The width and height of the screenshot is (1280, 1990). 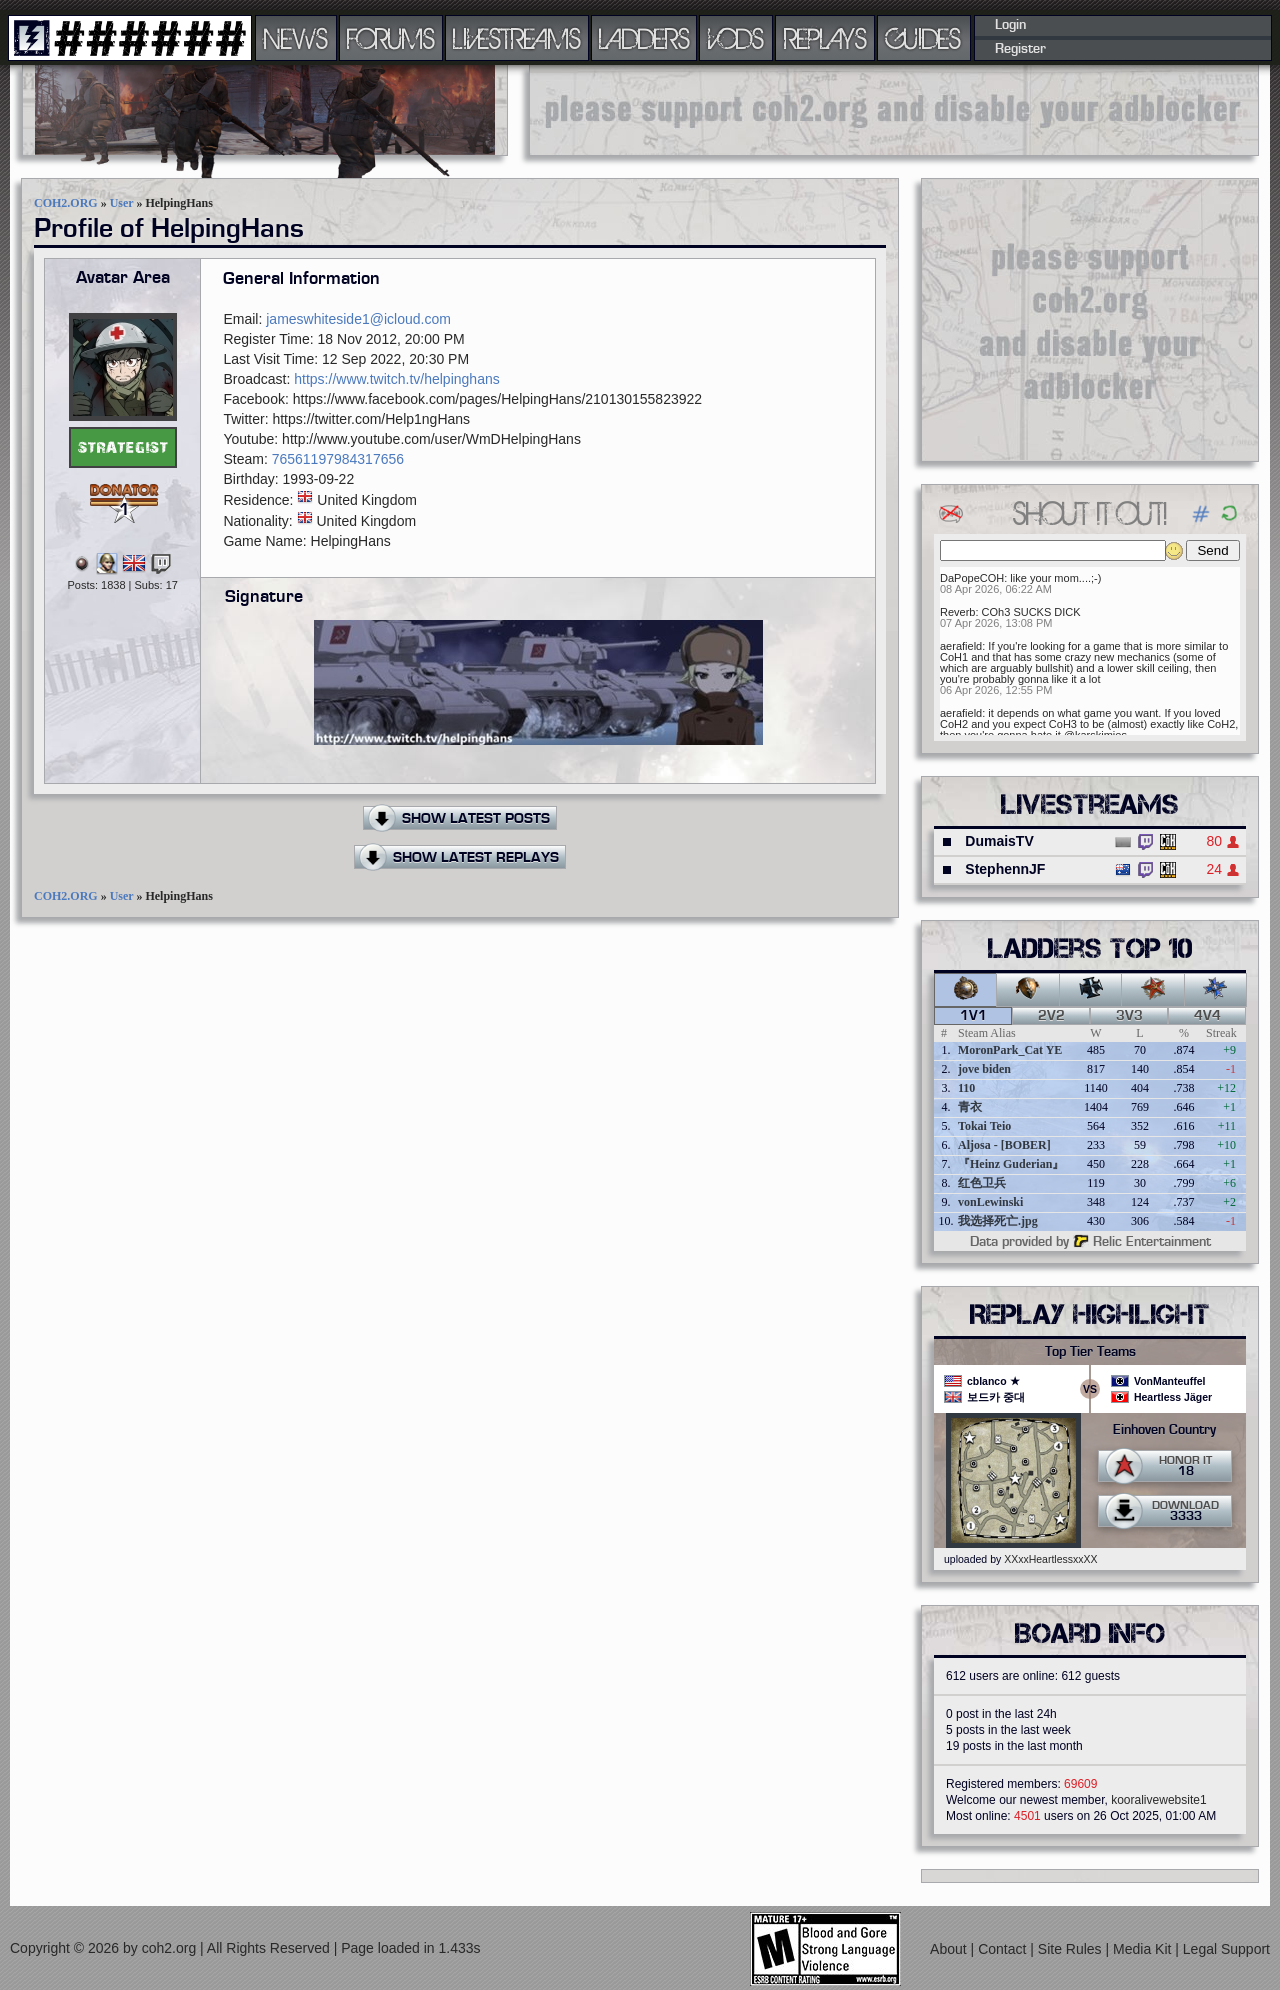 What do you see at coordinates (736, 38) in the screenshot?
I see `VODS` at bounding box center [736, 38].